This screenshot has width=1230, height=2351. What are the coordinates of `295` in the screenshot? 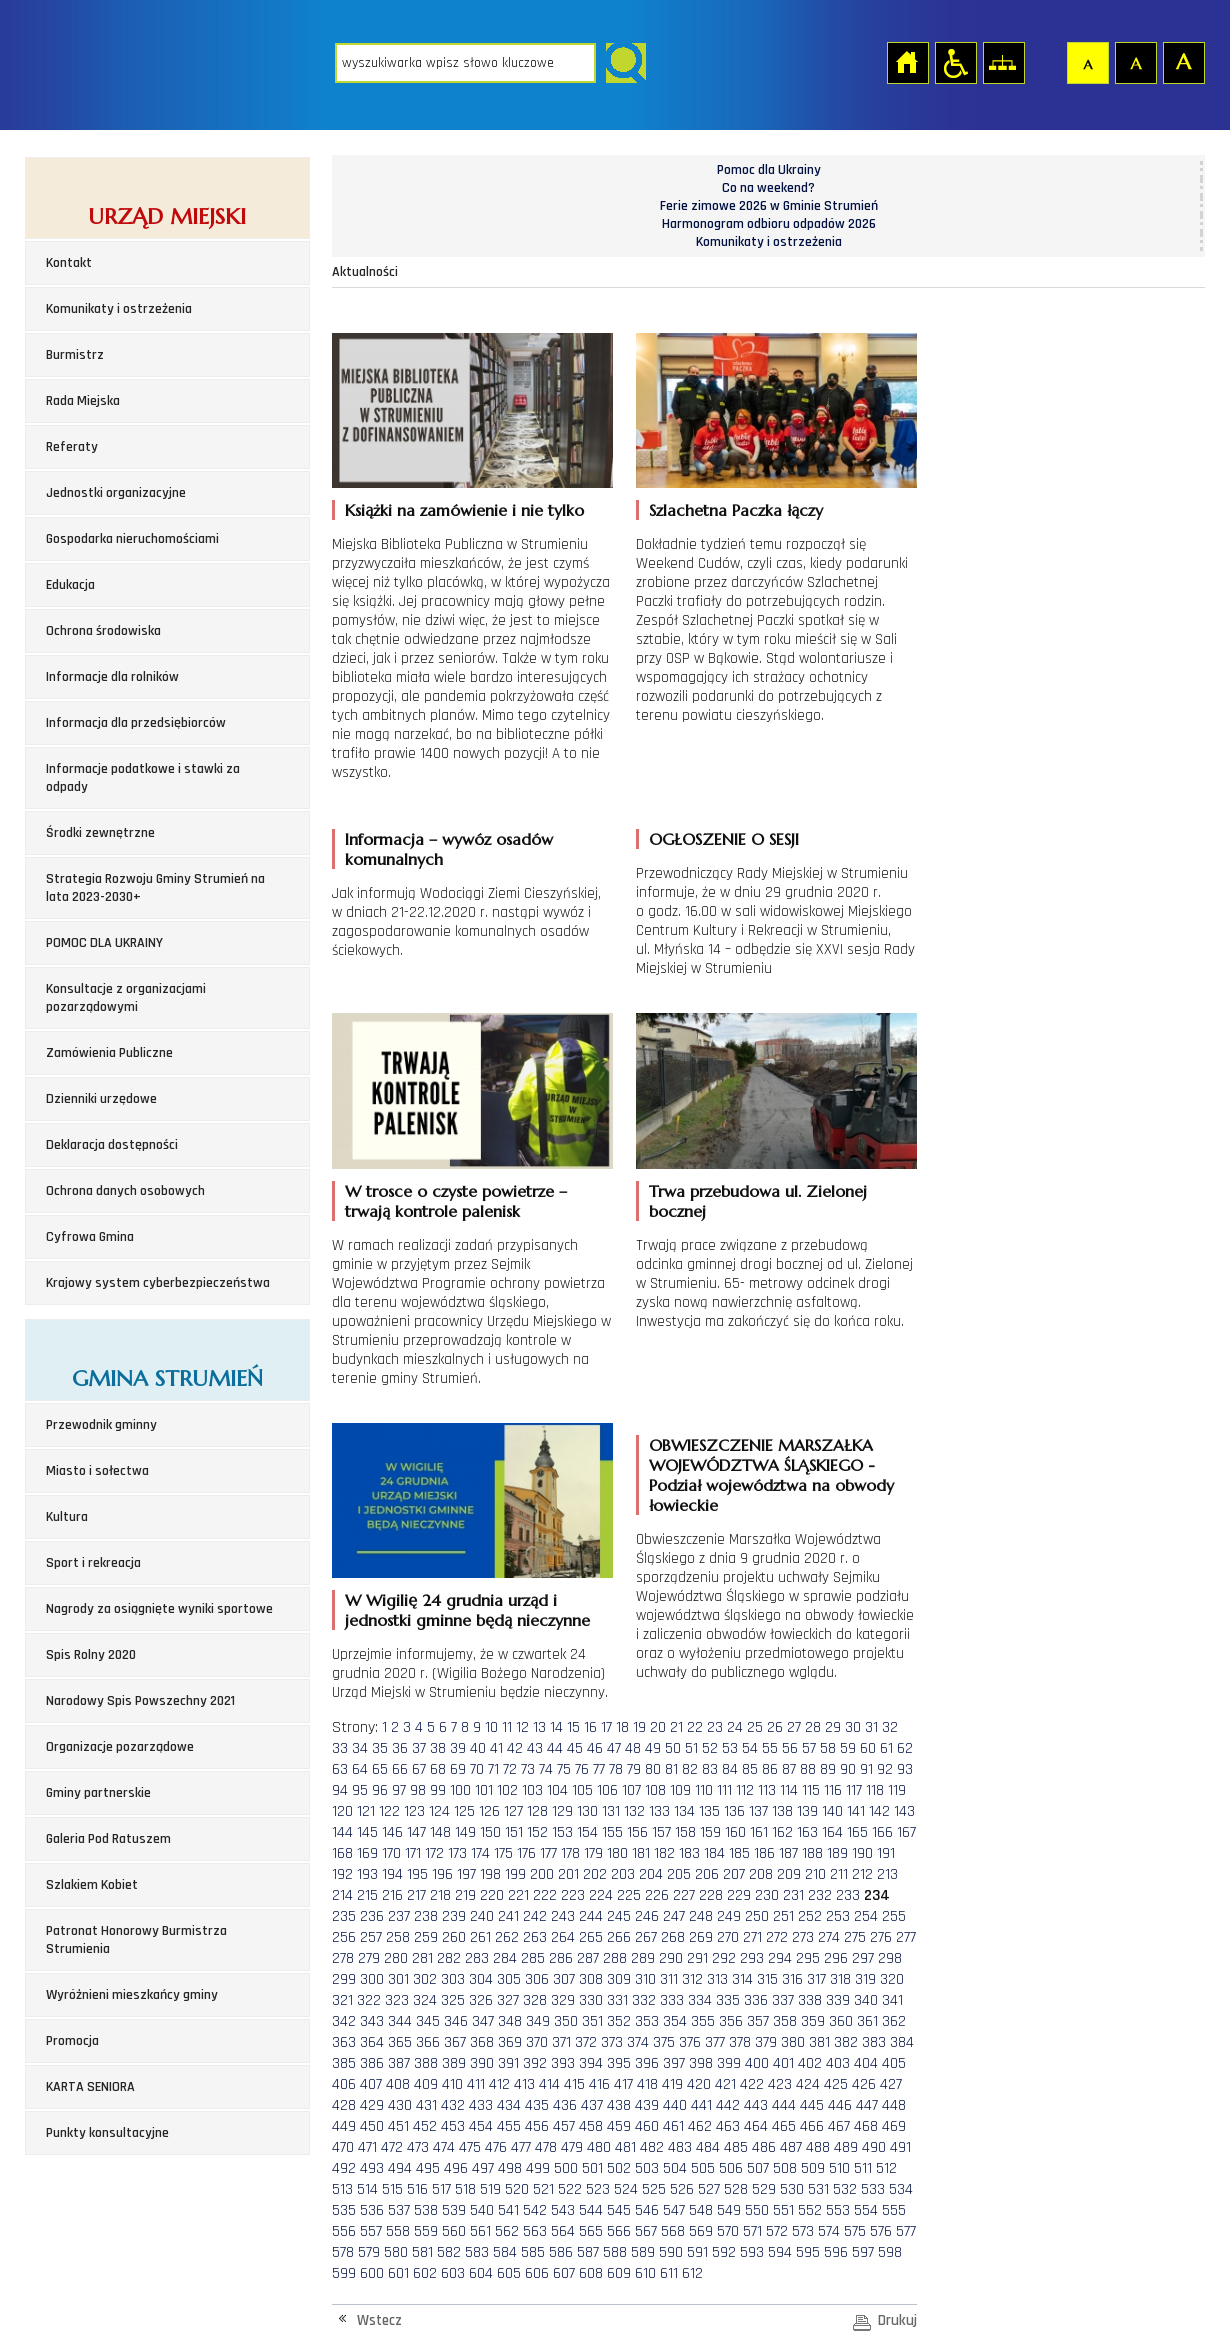 It's located at (808, 1958).